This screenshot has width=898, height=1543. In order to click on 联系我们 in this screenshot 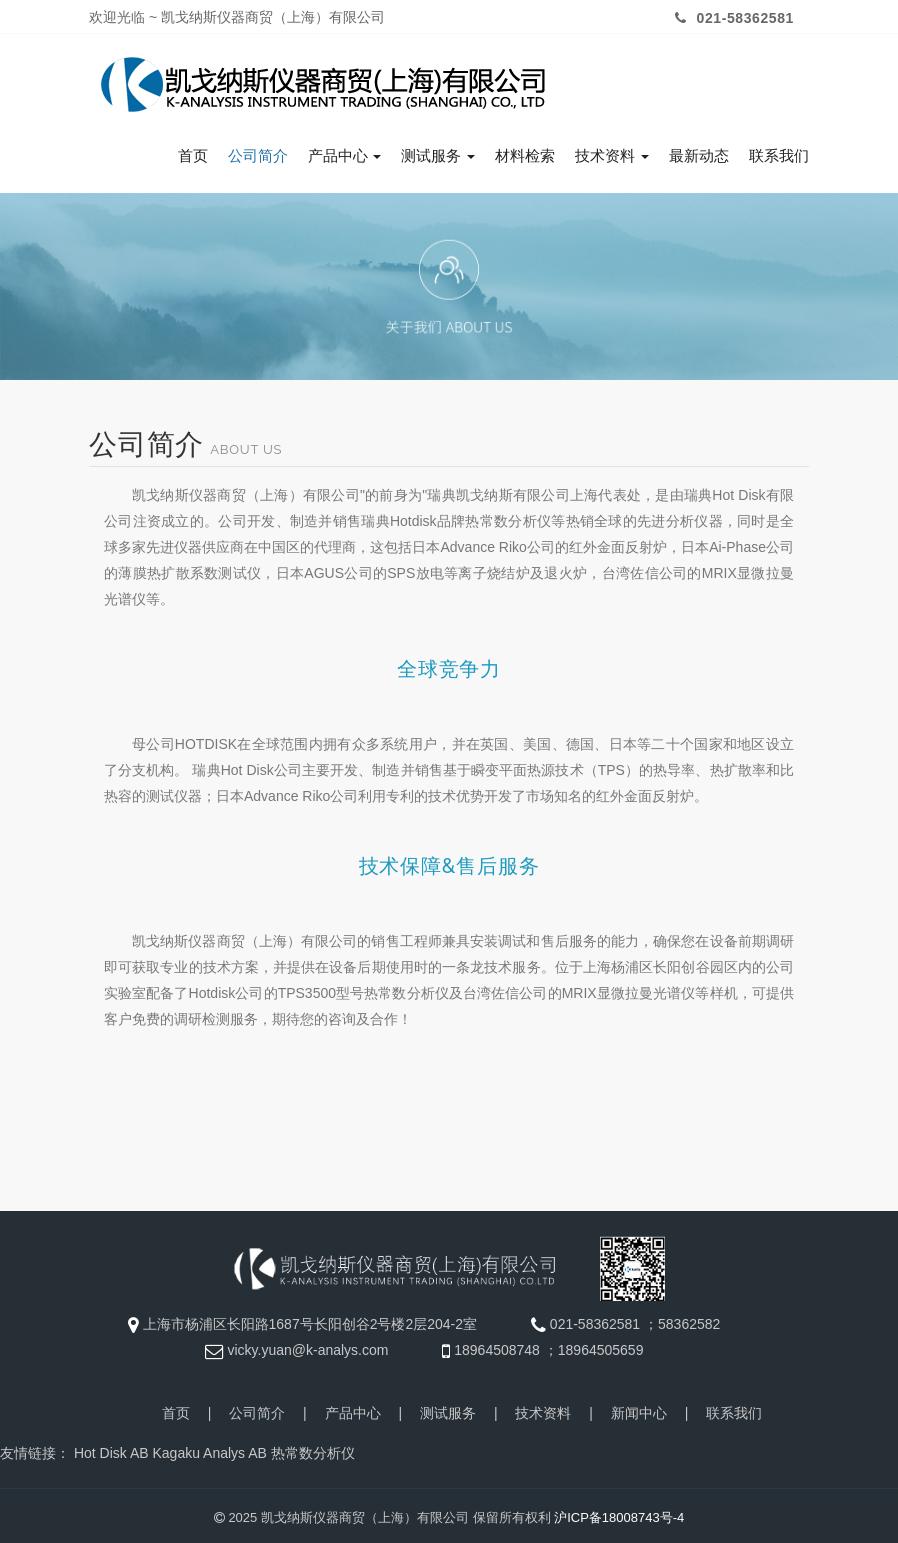, I will do `click(779, 151)`.